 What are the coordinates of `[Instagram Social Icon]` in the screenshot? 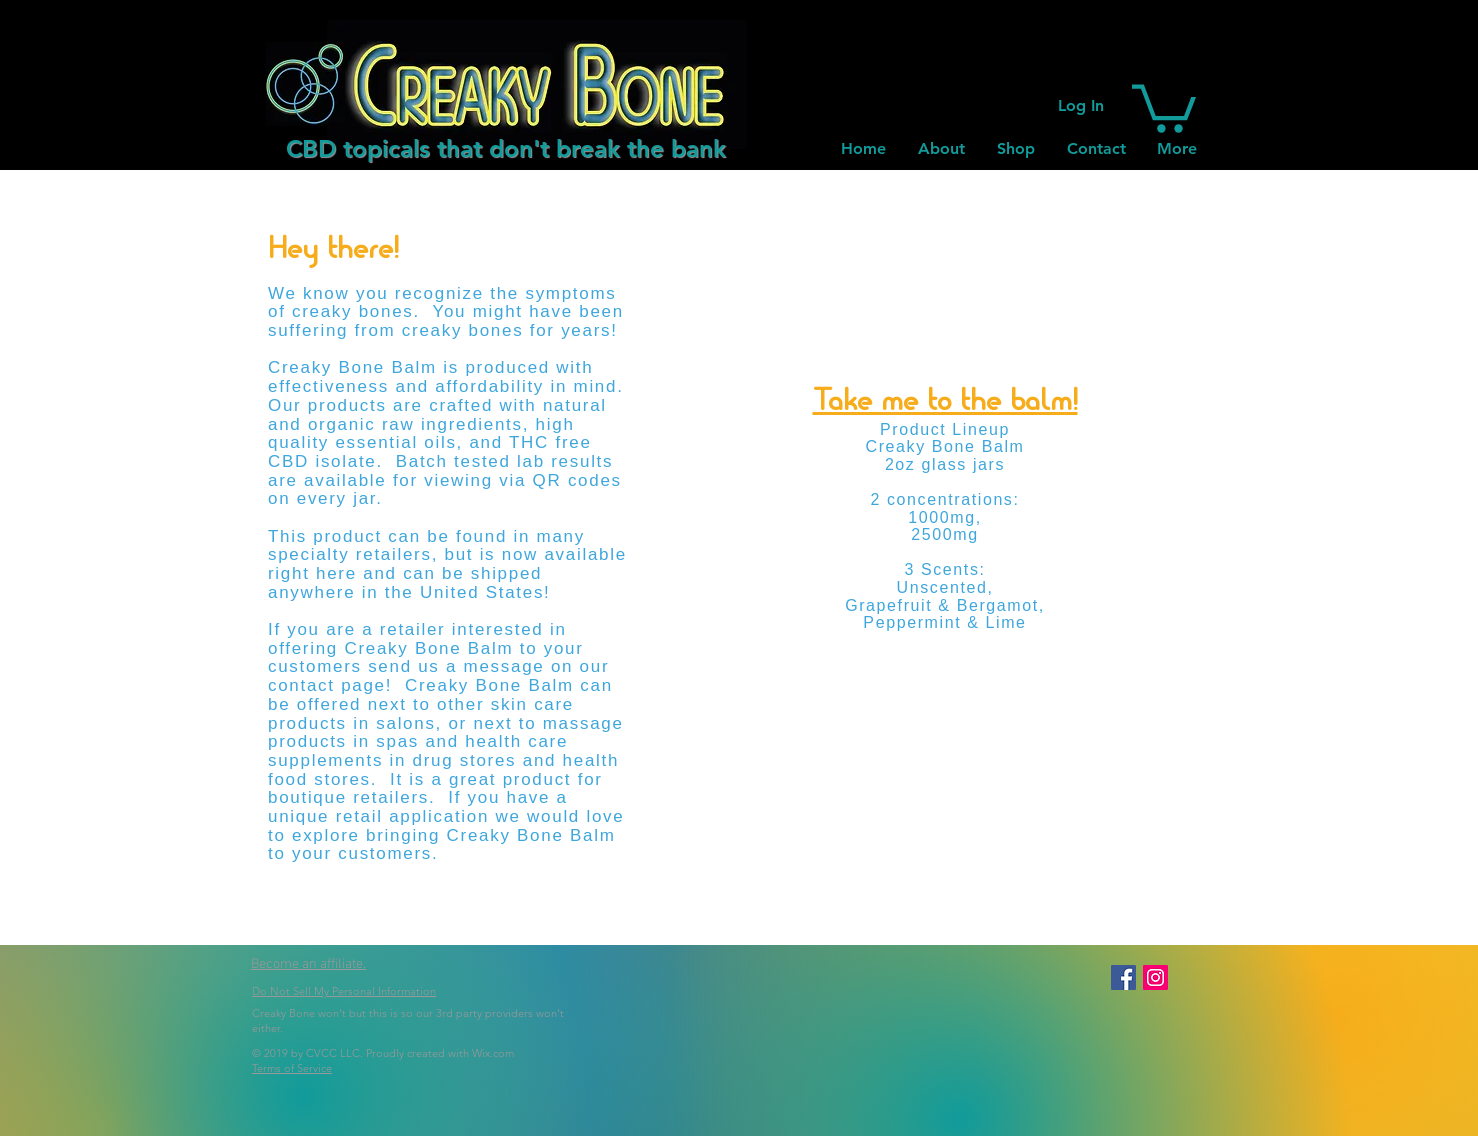 It's located at (1155, 977).